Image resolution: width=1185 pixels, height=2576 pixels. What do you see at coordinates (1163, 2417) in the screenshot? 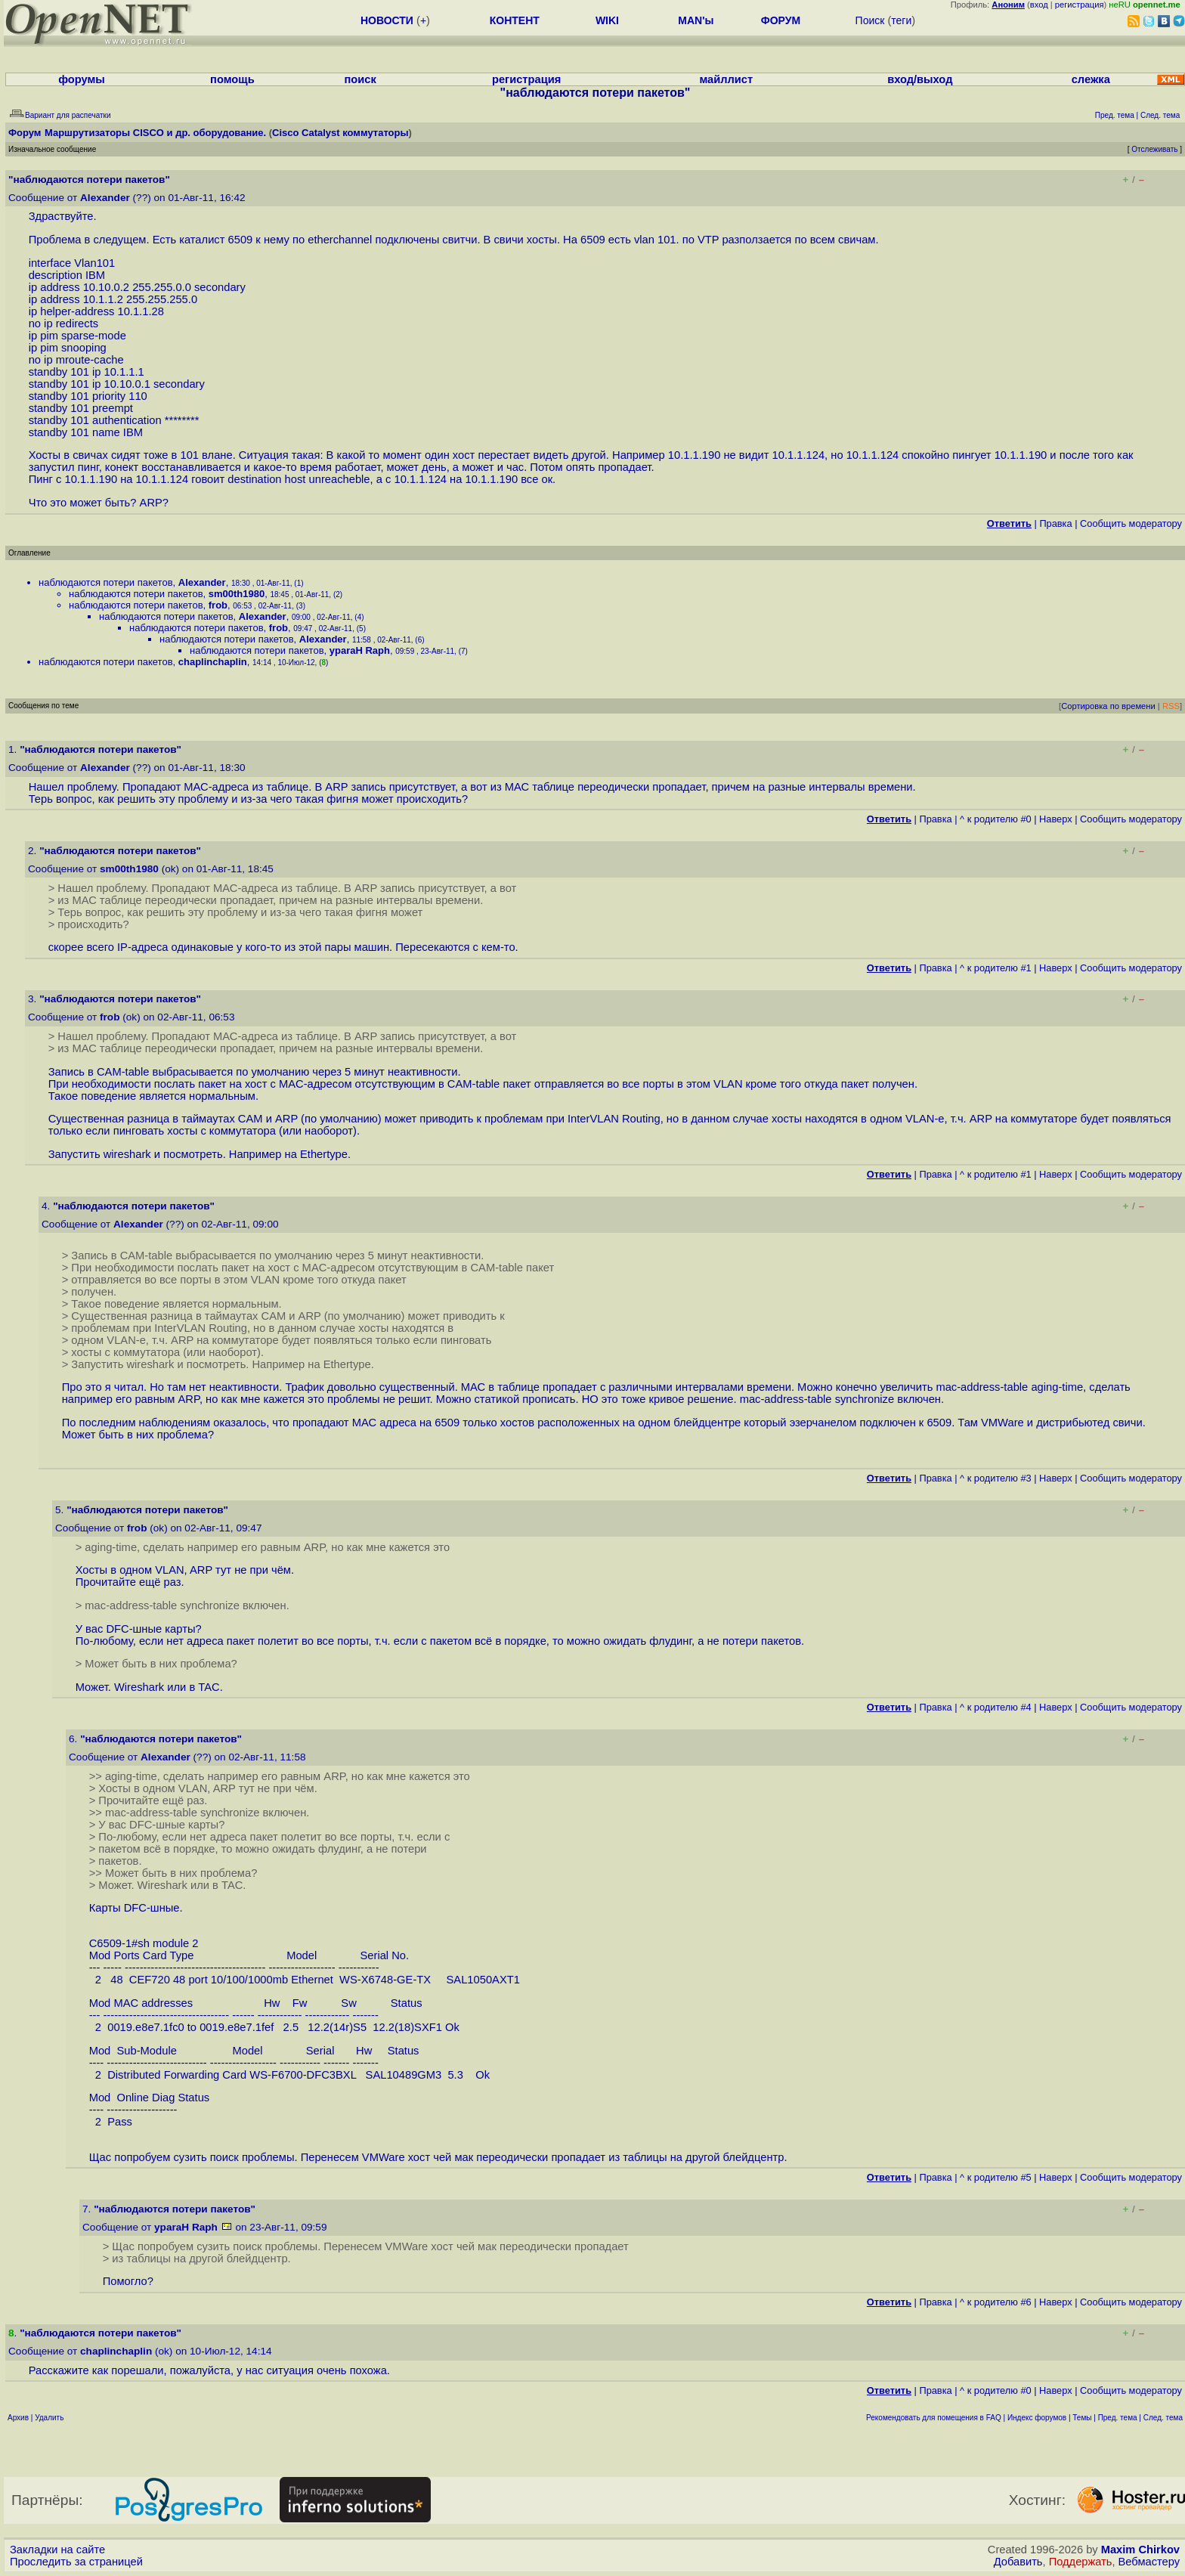
I see `След. тема` at bounding box center [1163, 2417].